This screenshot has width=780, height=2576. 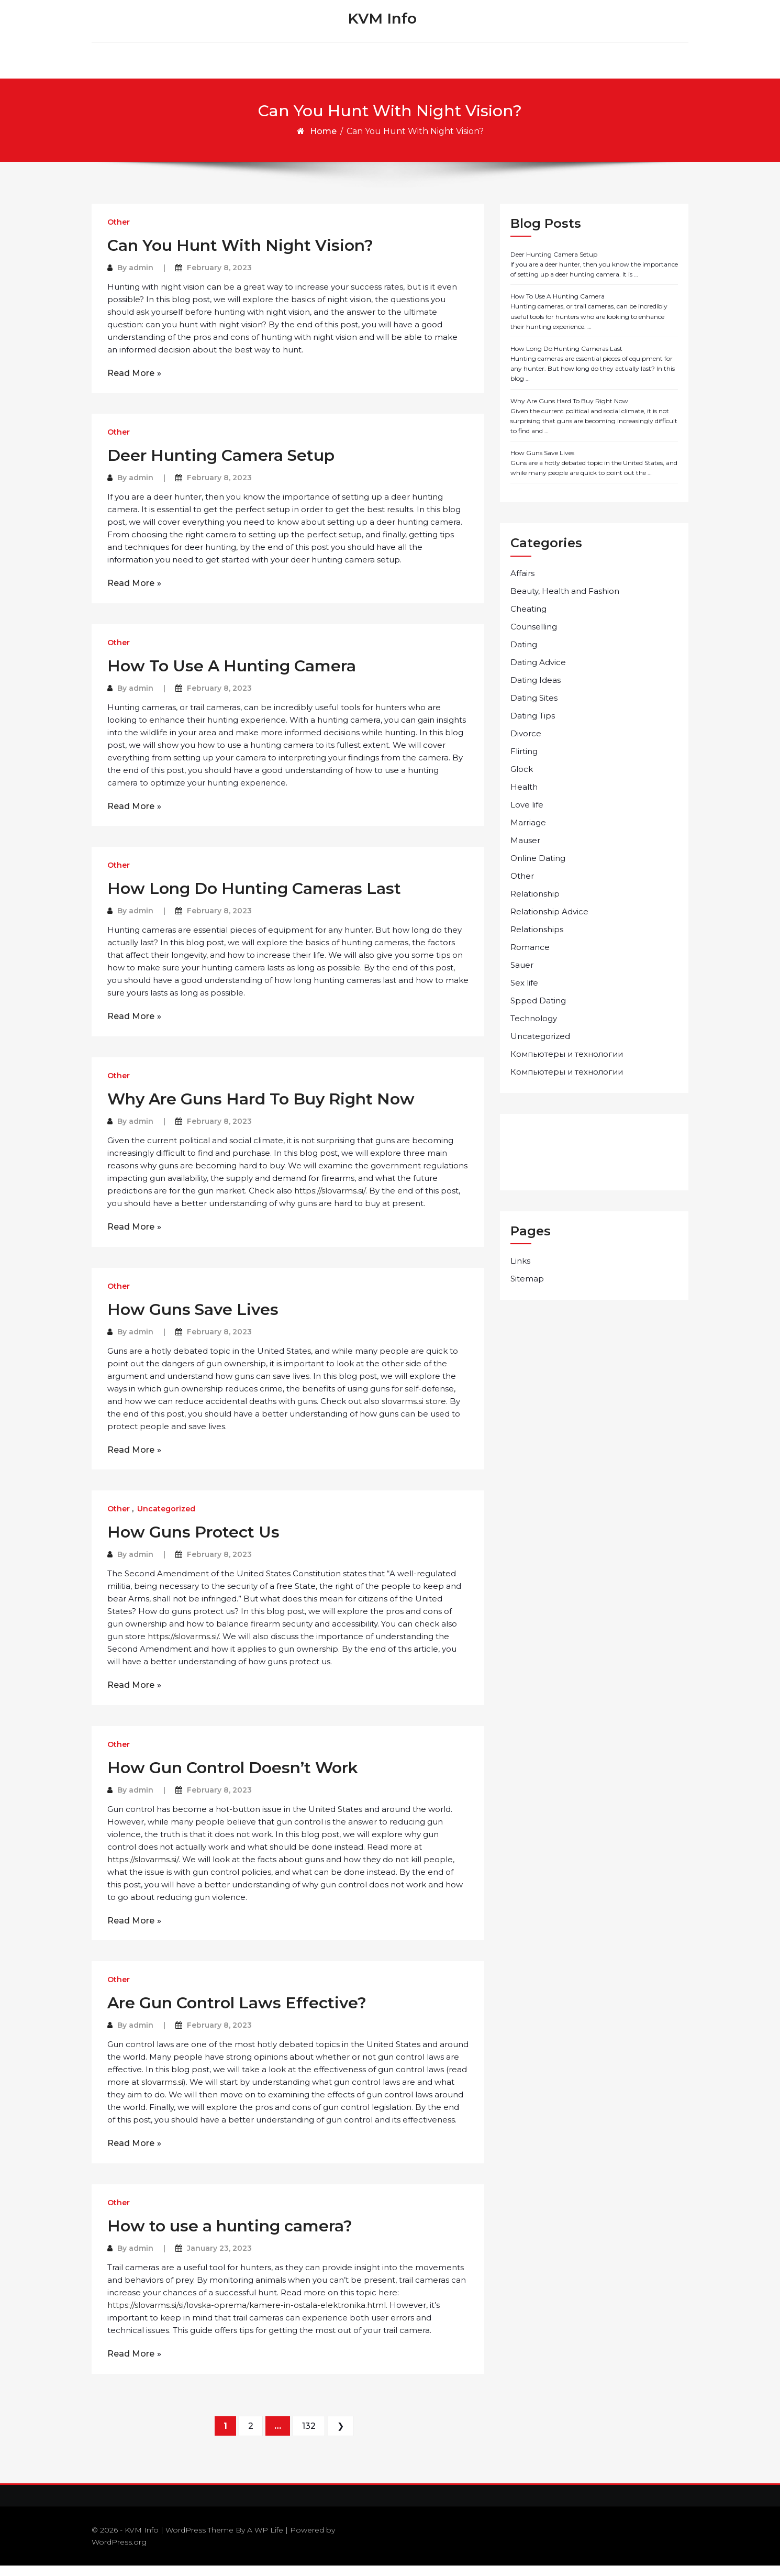 What do you see at coordinates (329, 1201) in the screenshot?
I see `https://slovarms.si/` at bounding box center [329, 1201].